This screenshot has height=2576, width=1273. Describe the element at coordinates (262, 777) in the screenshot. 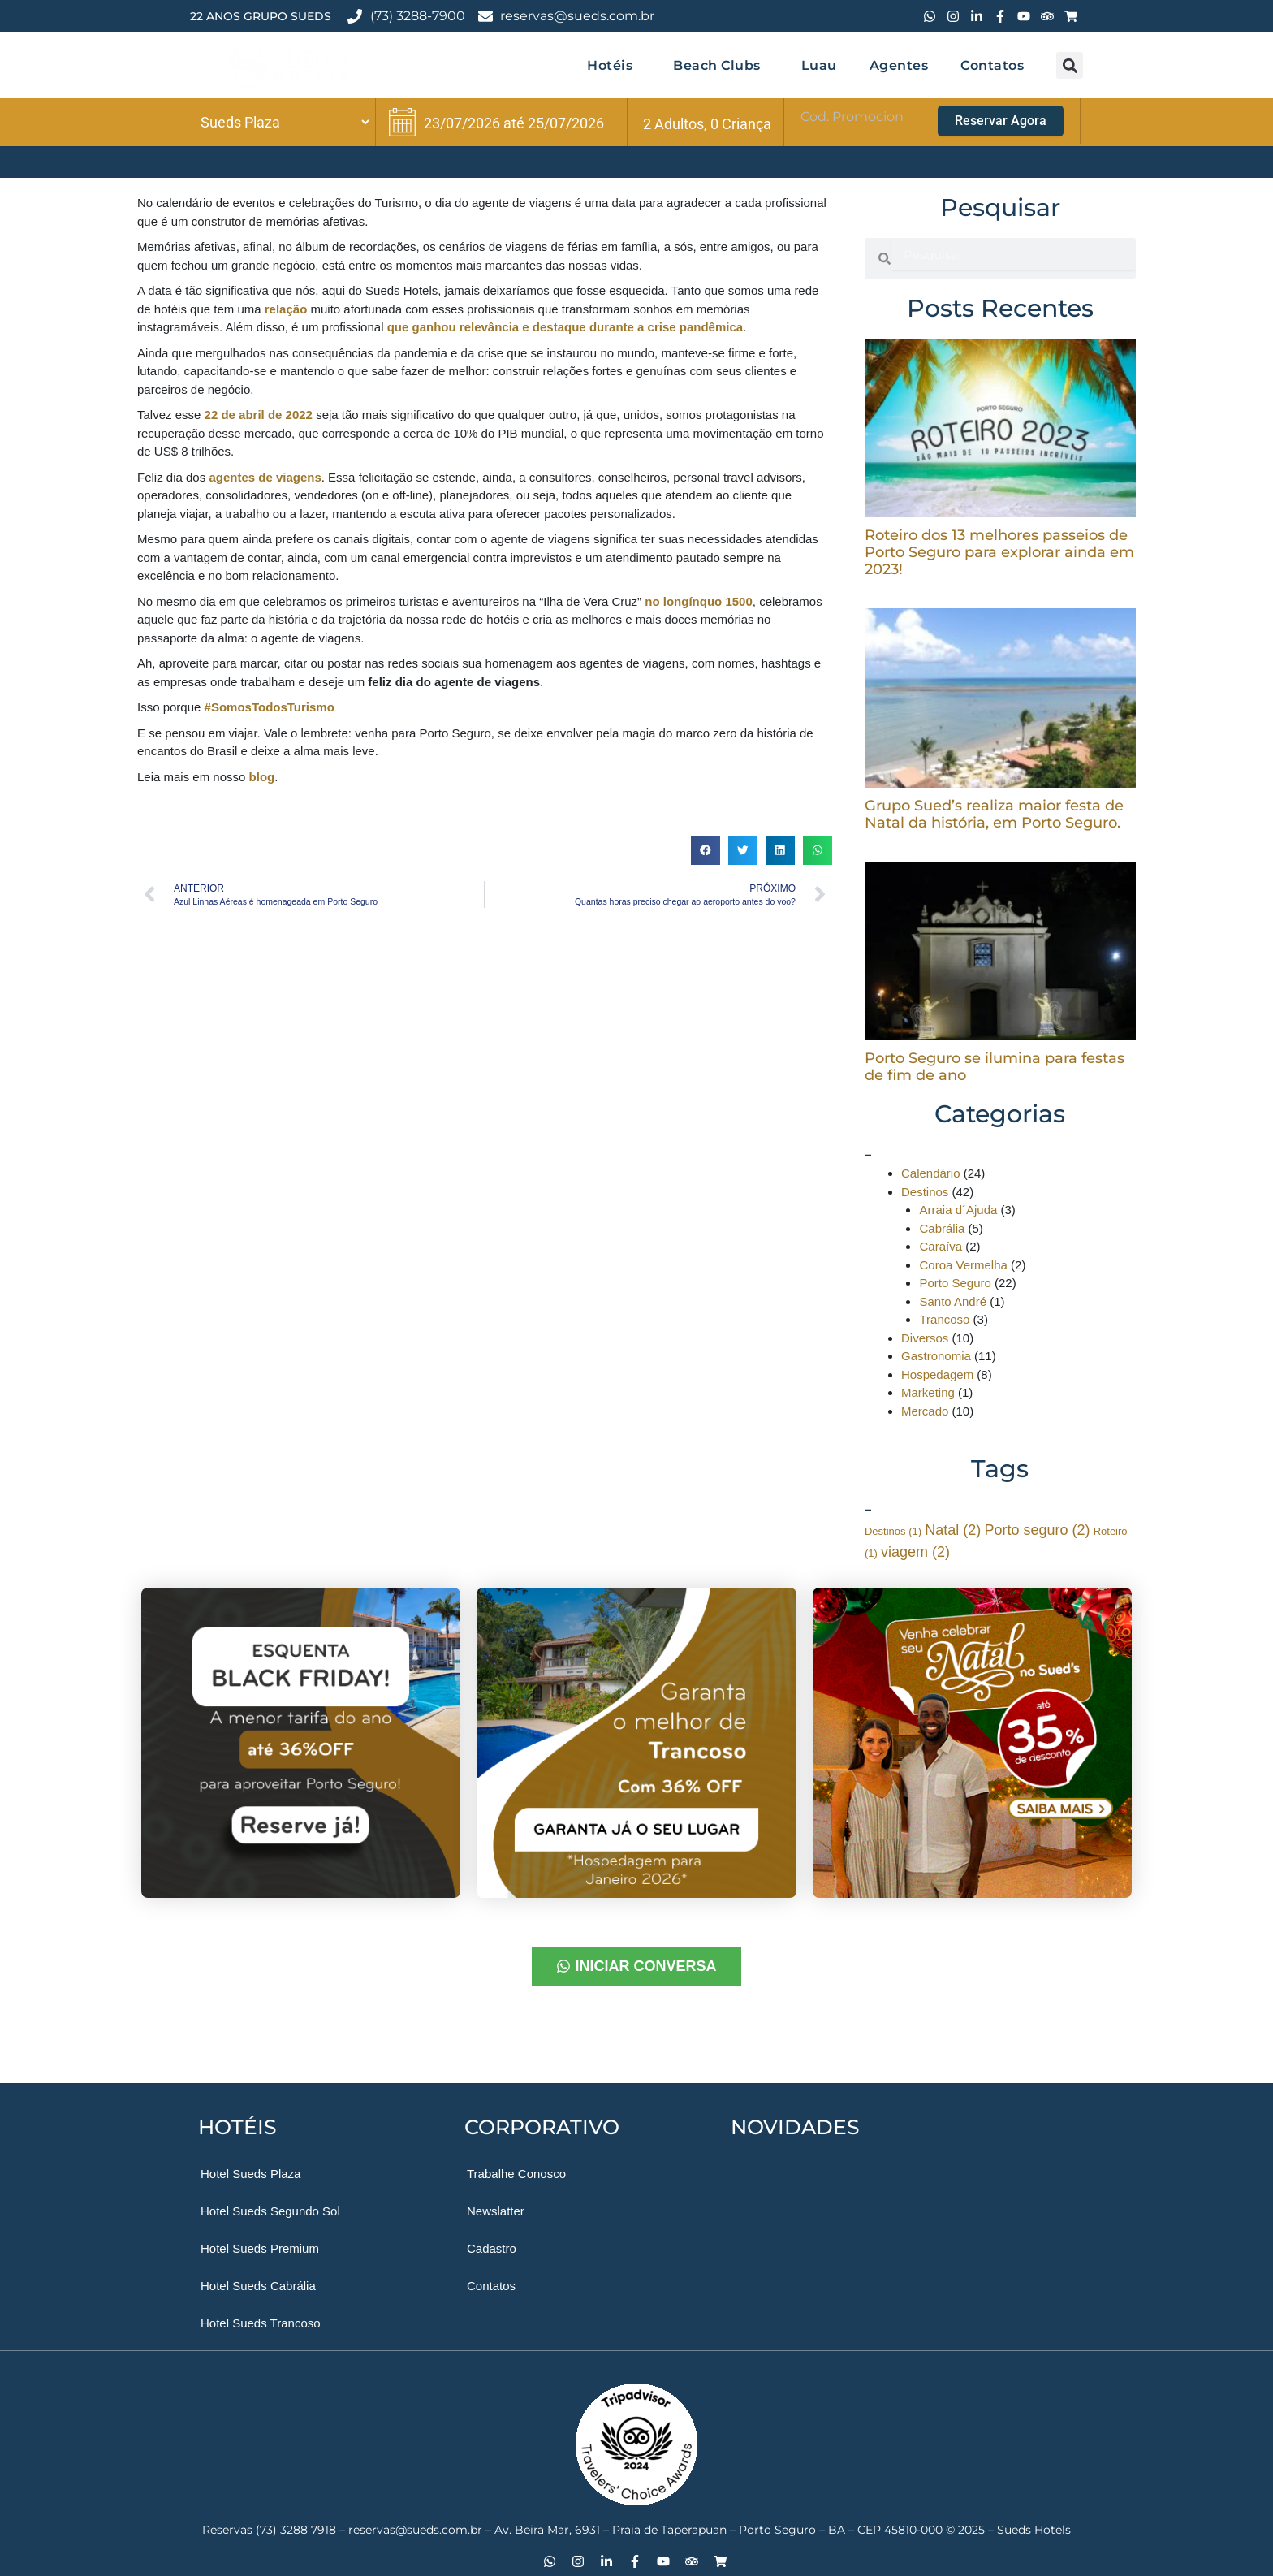

I see `blog` at that location.